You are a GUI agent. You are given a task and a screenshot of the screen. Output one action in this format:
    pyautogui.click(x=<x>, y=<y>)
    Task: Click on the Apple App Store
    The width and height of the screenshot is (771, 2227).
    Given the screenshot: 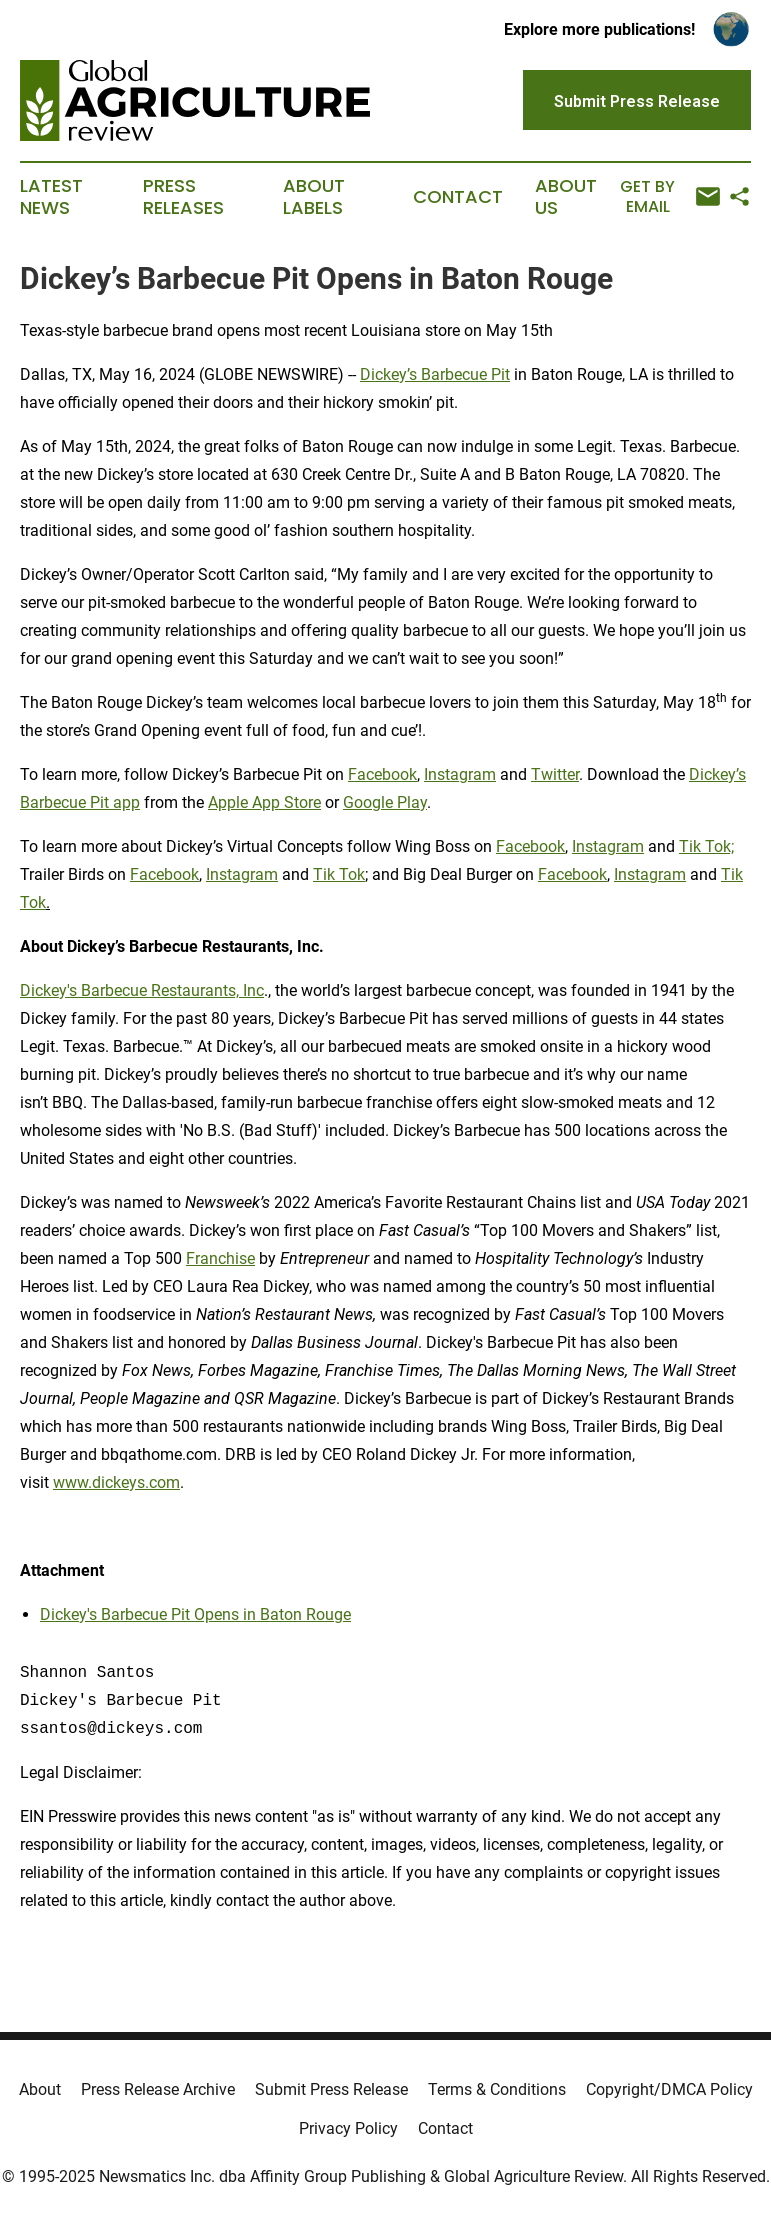 What is the action you would take?
    pyautogui.click(x=264, y=802)
    